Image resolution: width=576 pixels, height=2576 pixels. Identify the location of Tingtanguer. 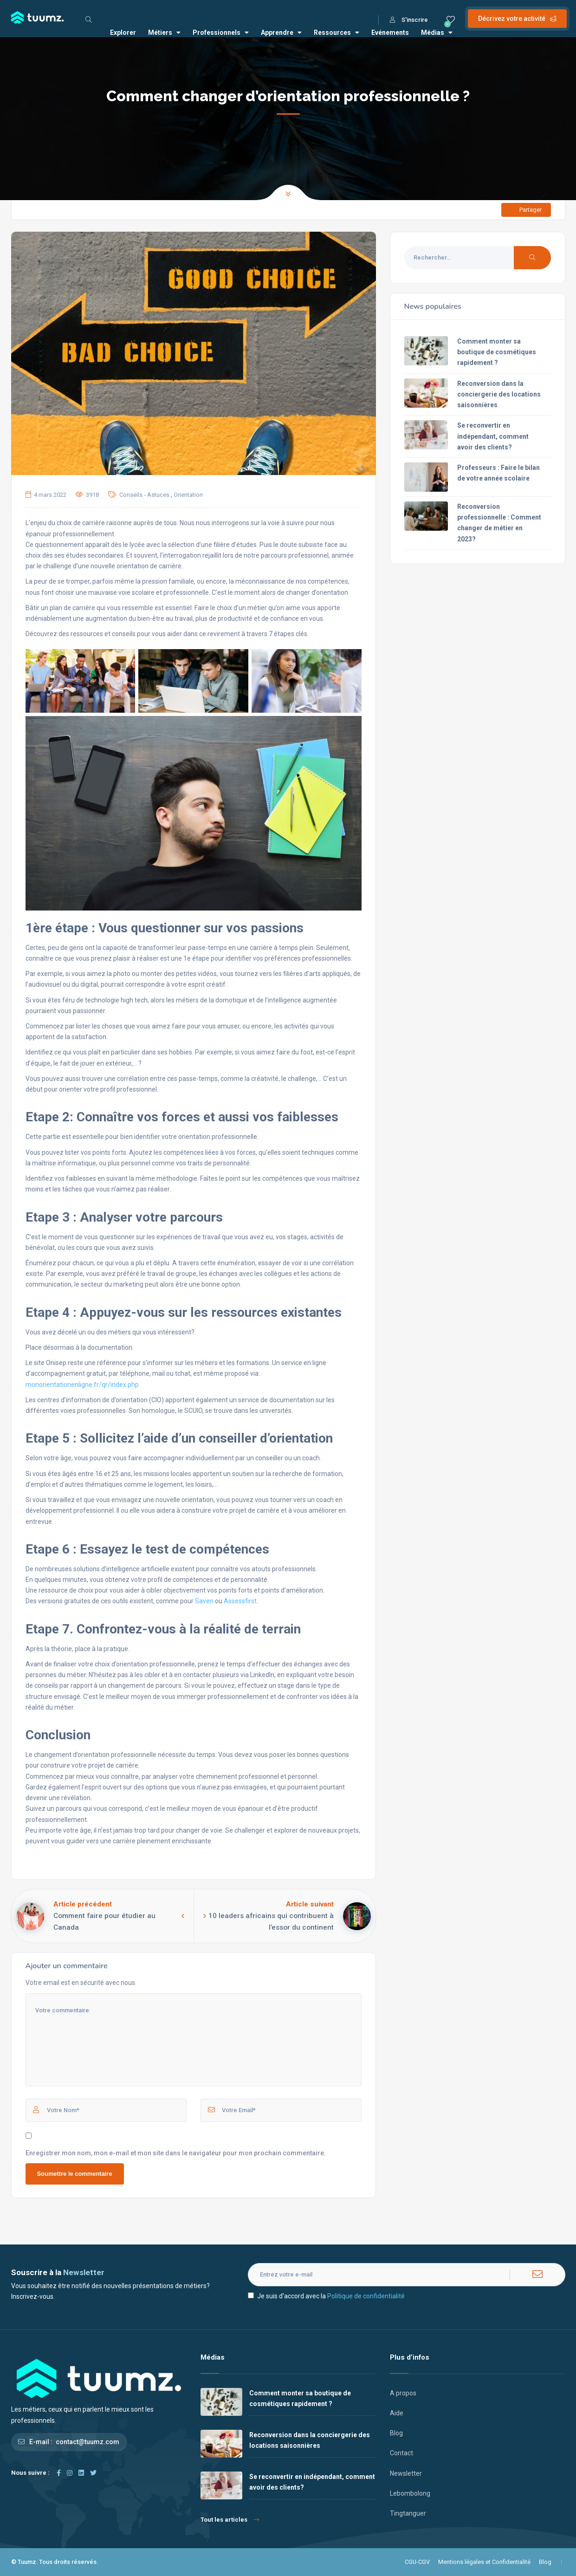
(408, 2513).